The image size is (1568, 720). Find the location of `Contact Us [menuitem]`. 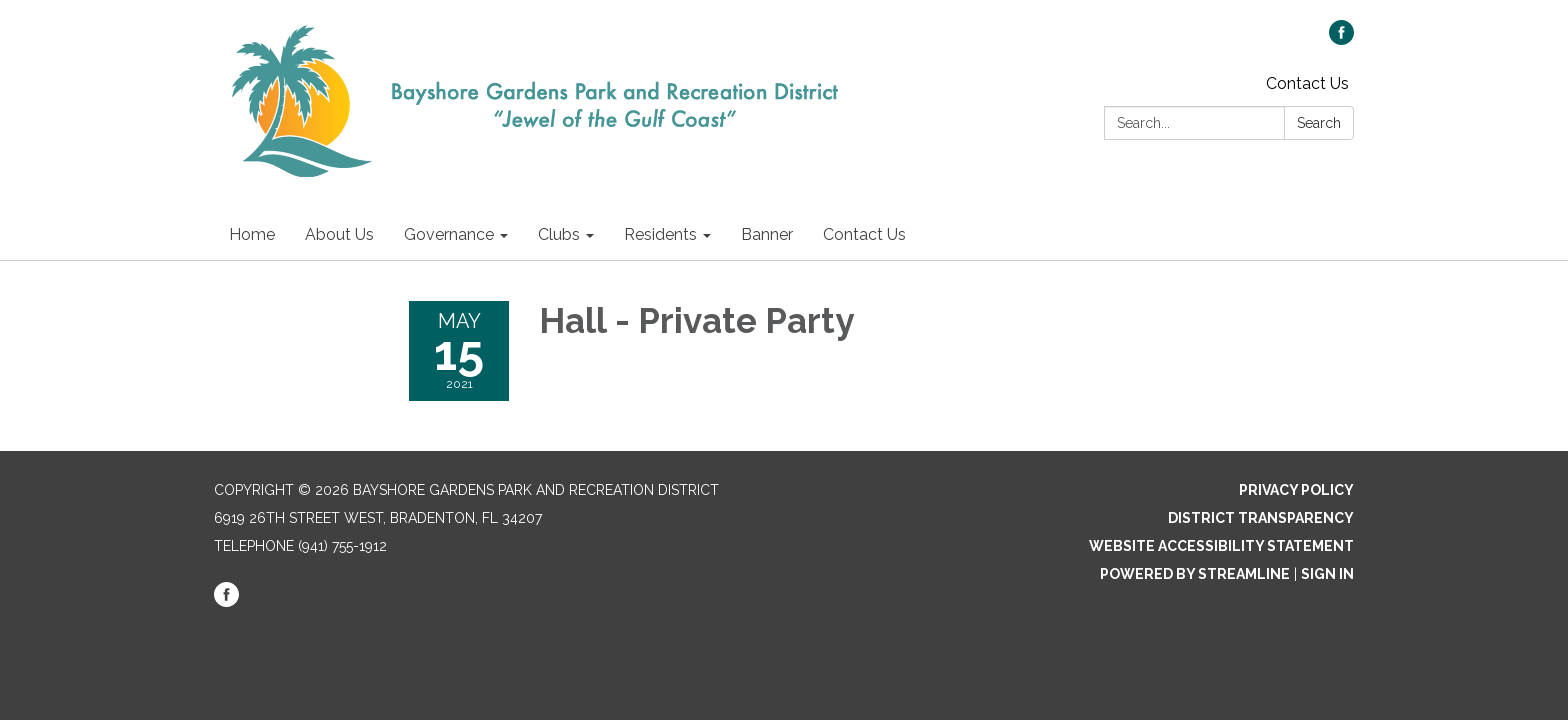

Contact Us [menuitem] is located at coordinates (864, 234).